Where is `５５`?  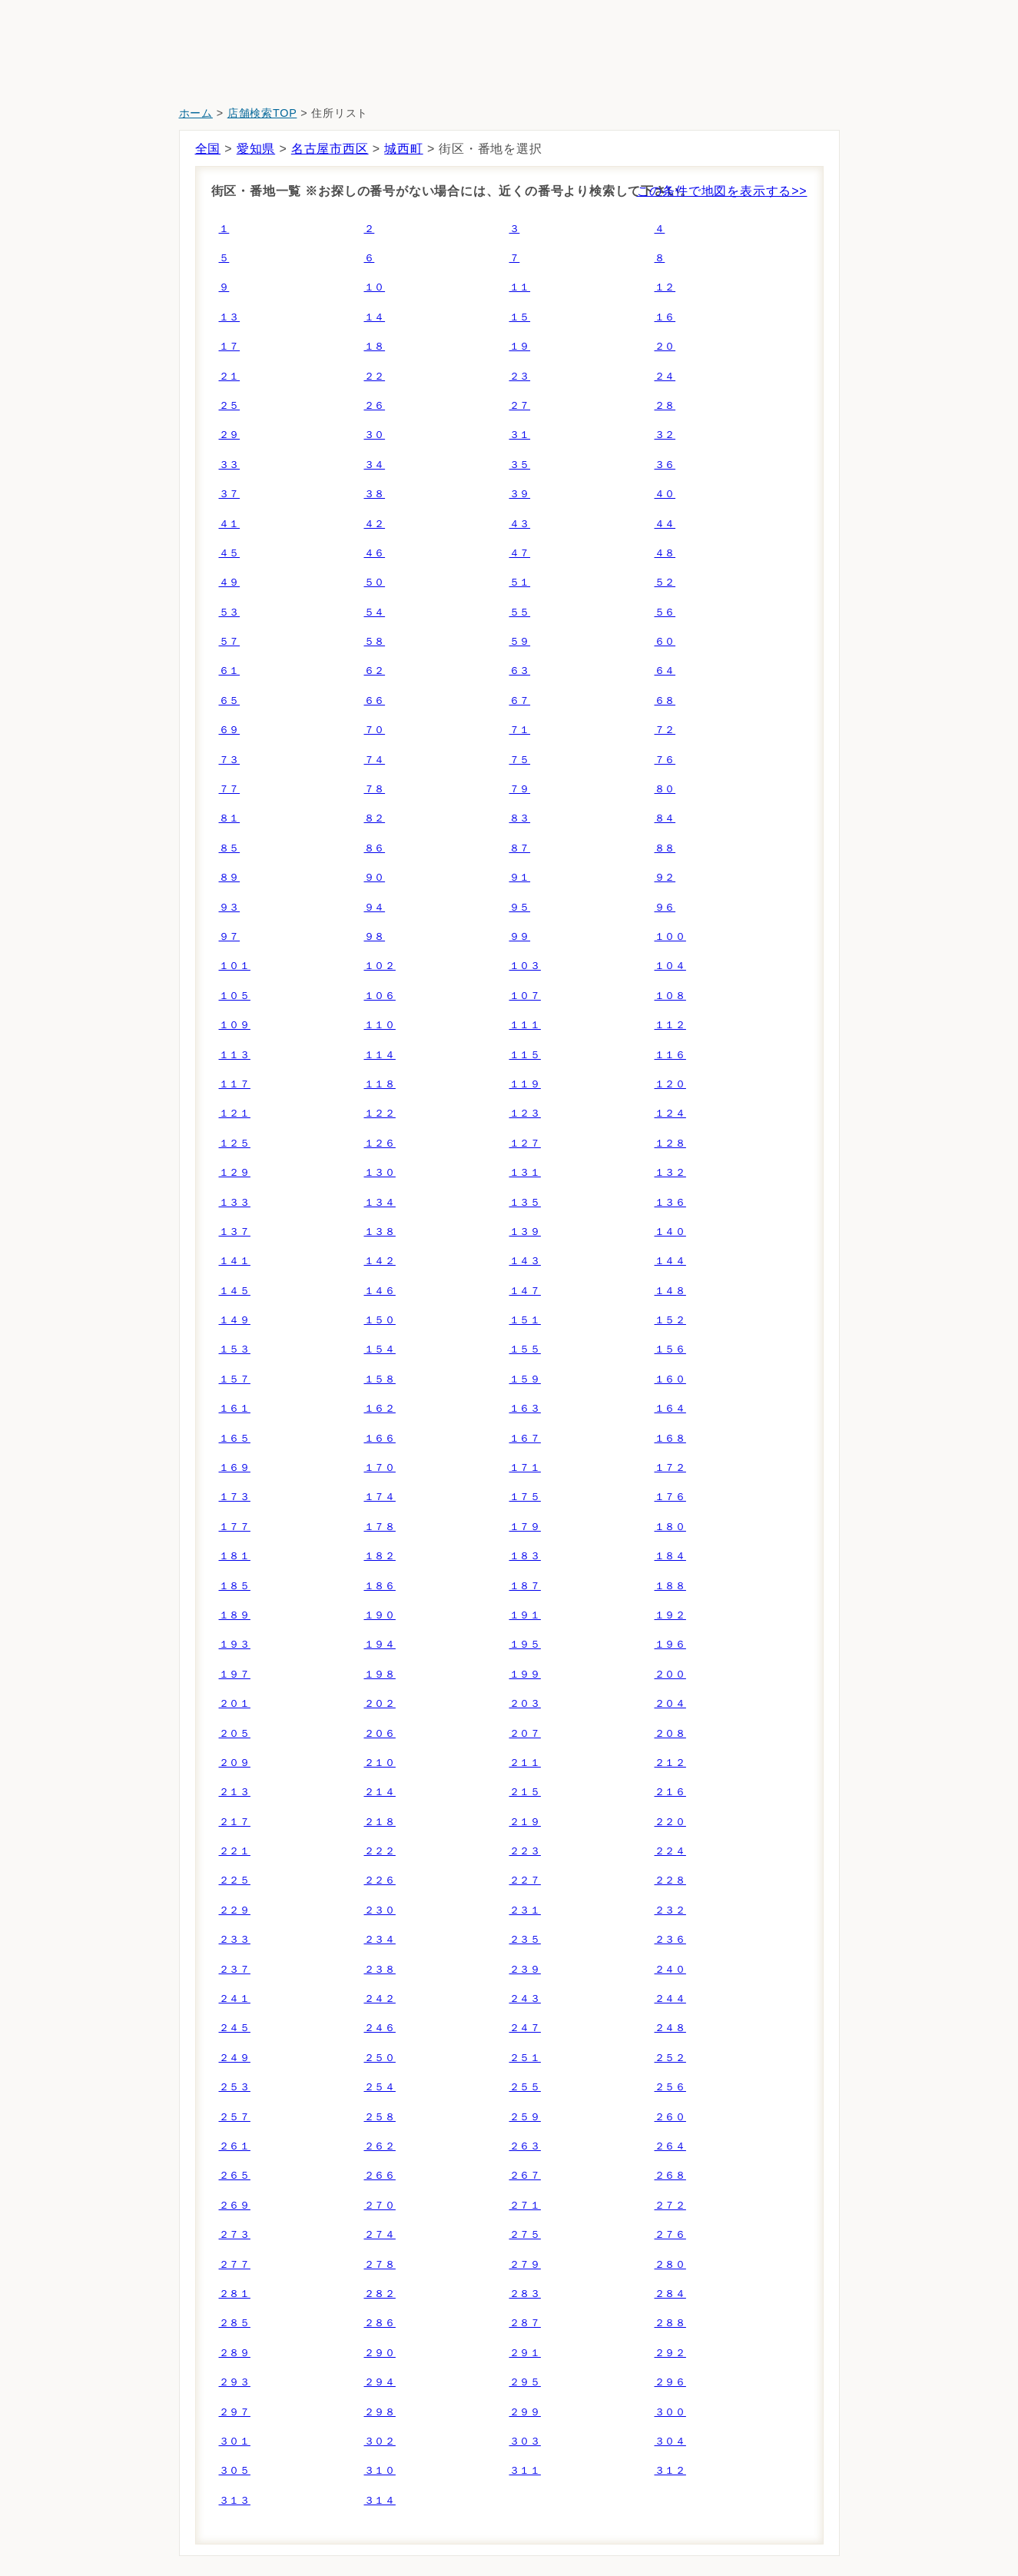 ５５ is located at coordinates (520, 612).